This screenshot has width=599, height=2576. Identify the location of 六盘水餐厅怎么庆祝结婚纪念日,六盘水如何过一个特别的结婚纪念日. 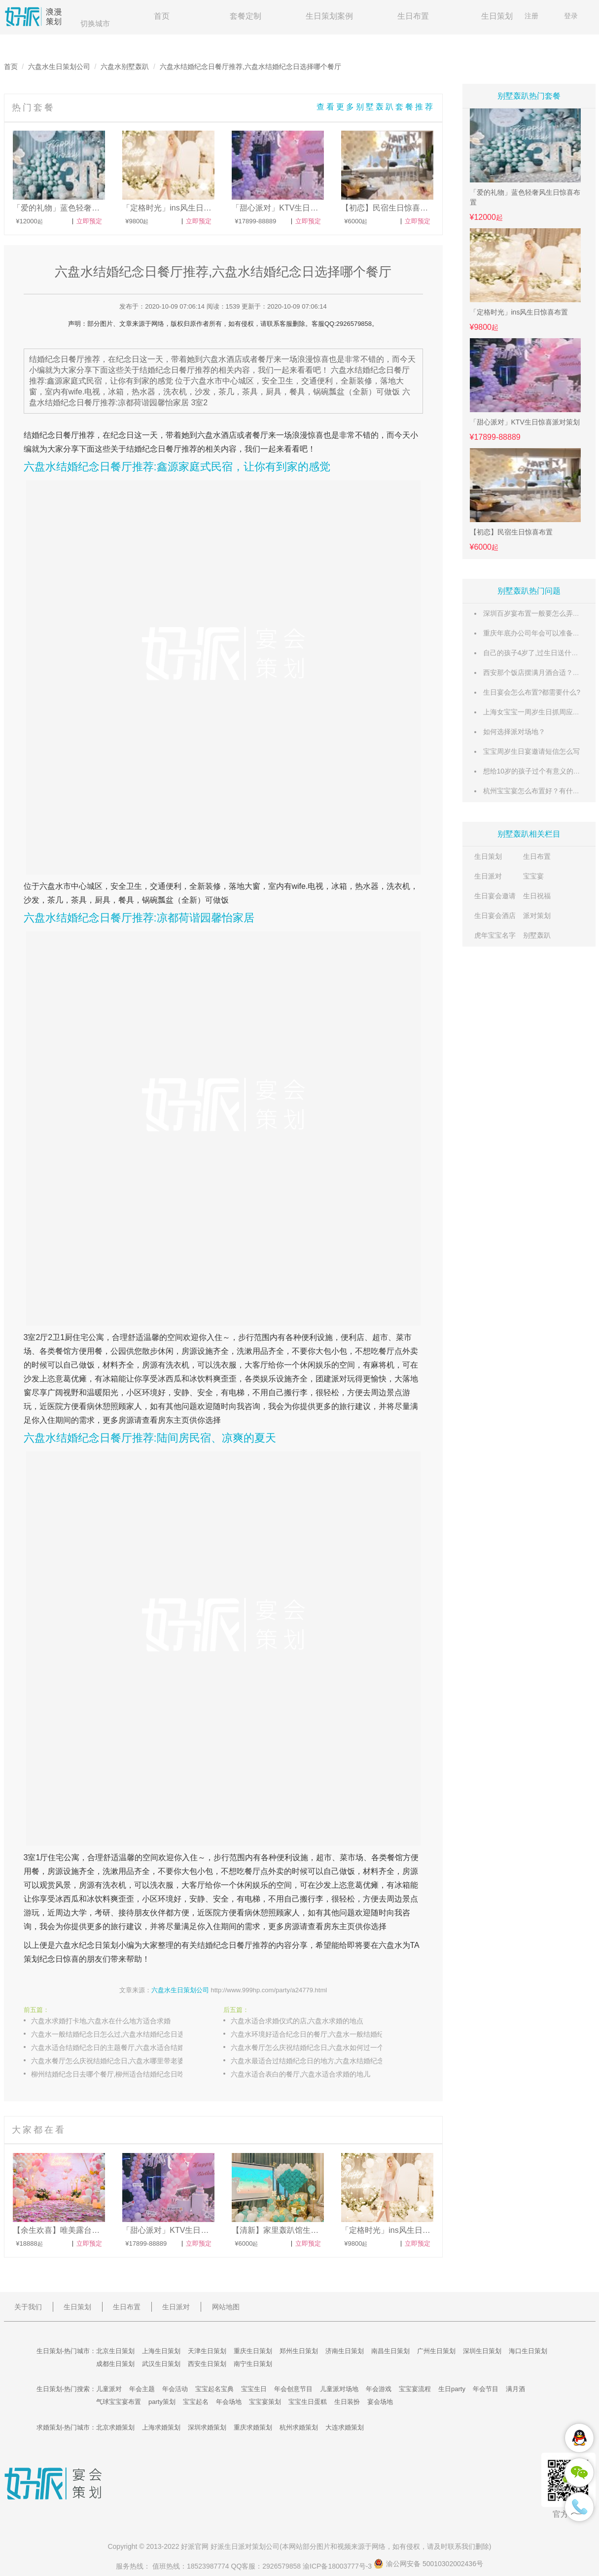
(317, 2047).